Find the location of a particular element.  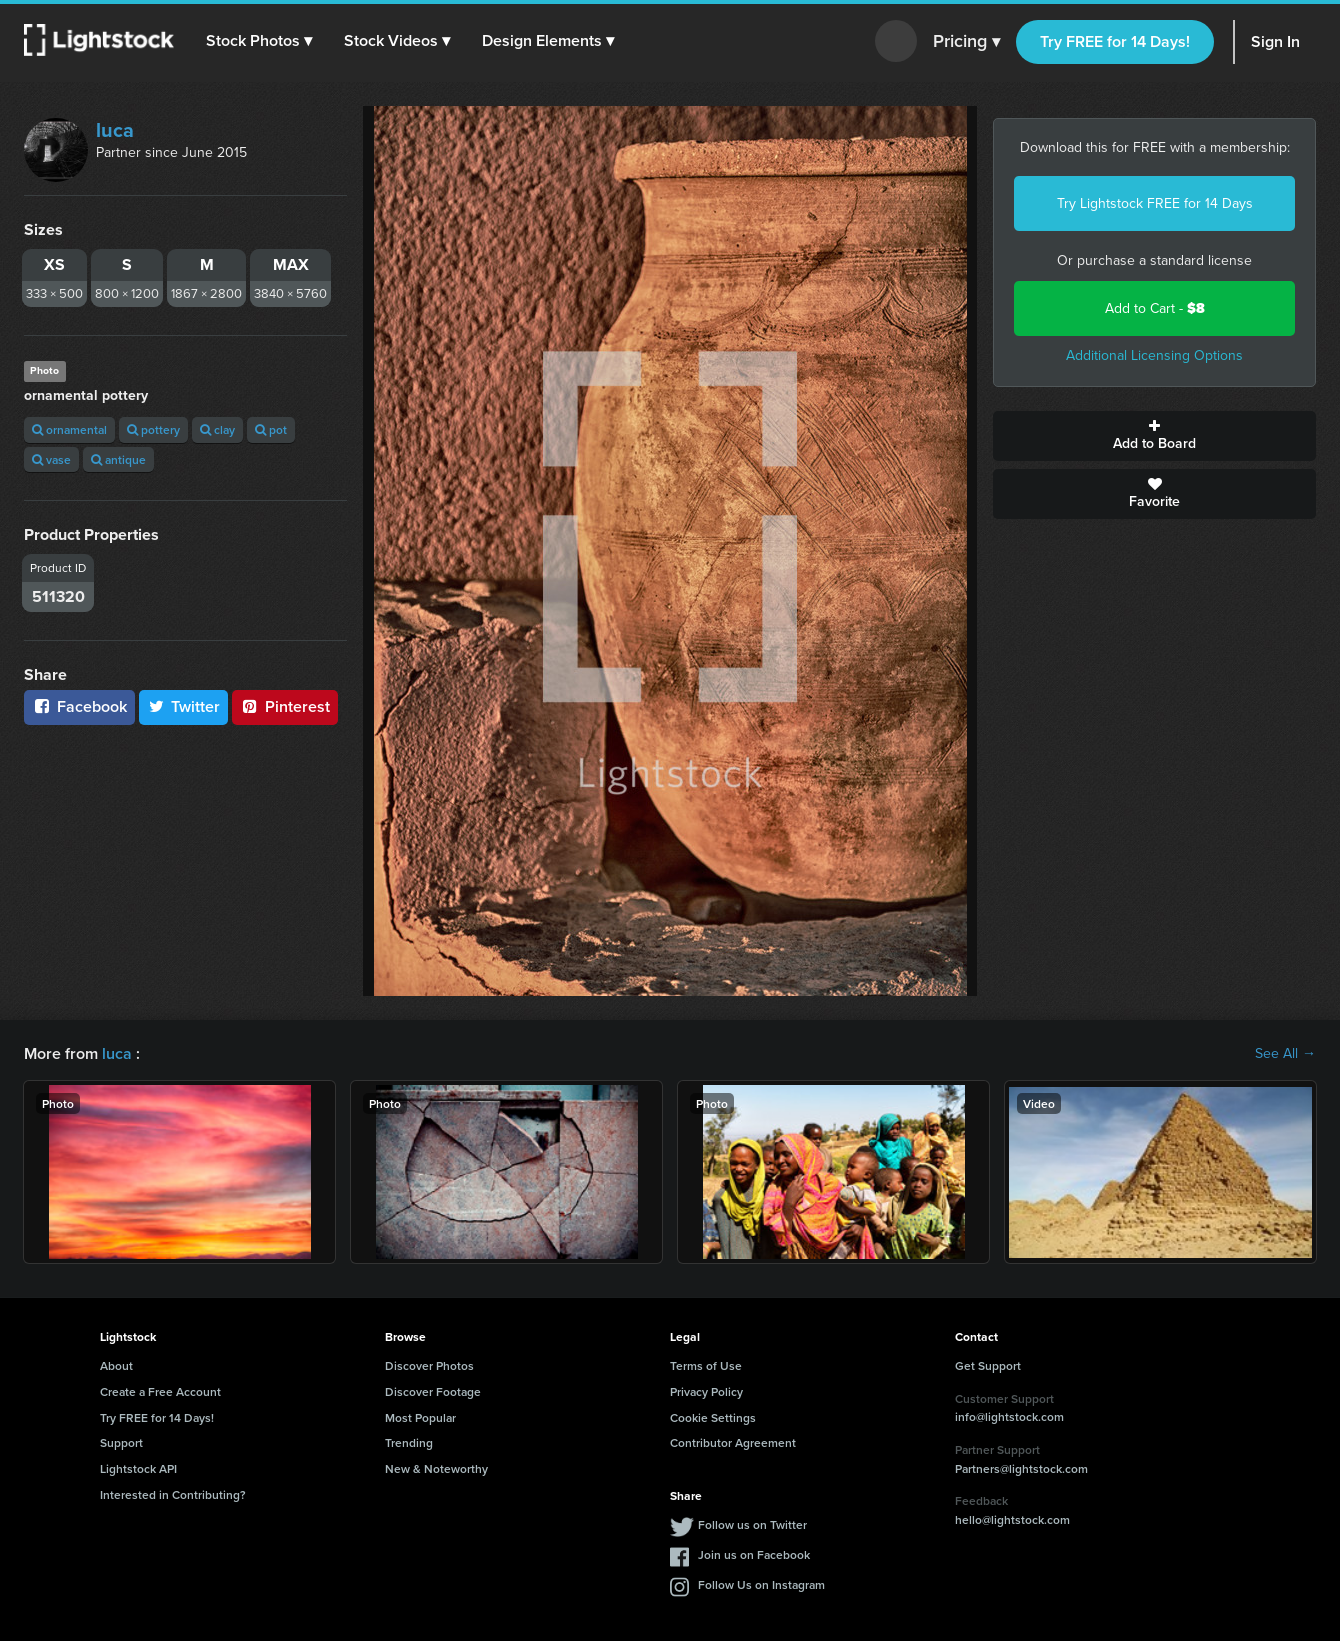

Facebook is located at coordinates (79, 706).